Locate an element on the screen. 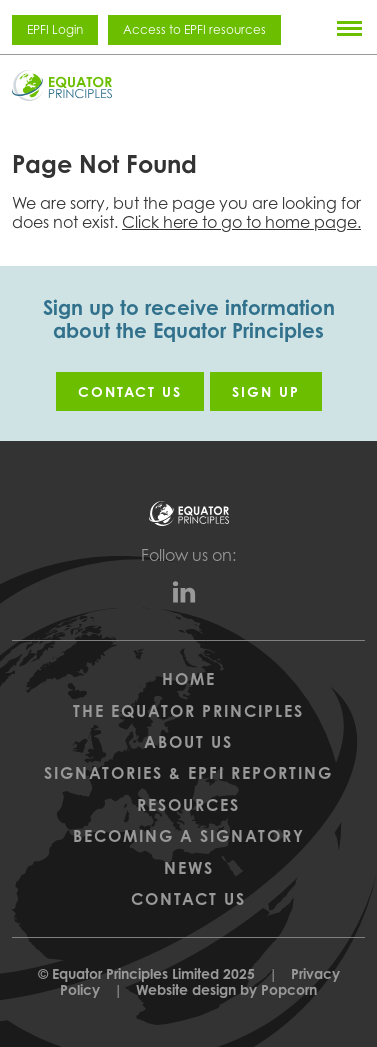 This screenshot has width=377, height=1047. Contact us is located at coordinates (130, 391).